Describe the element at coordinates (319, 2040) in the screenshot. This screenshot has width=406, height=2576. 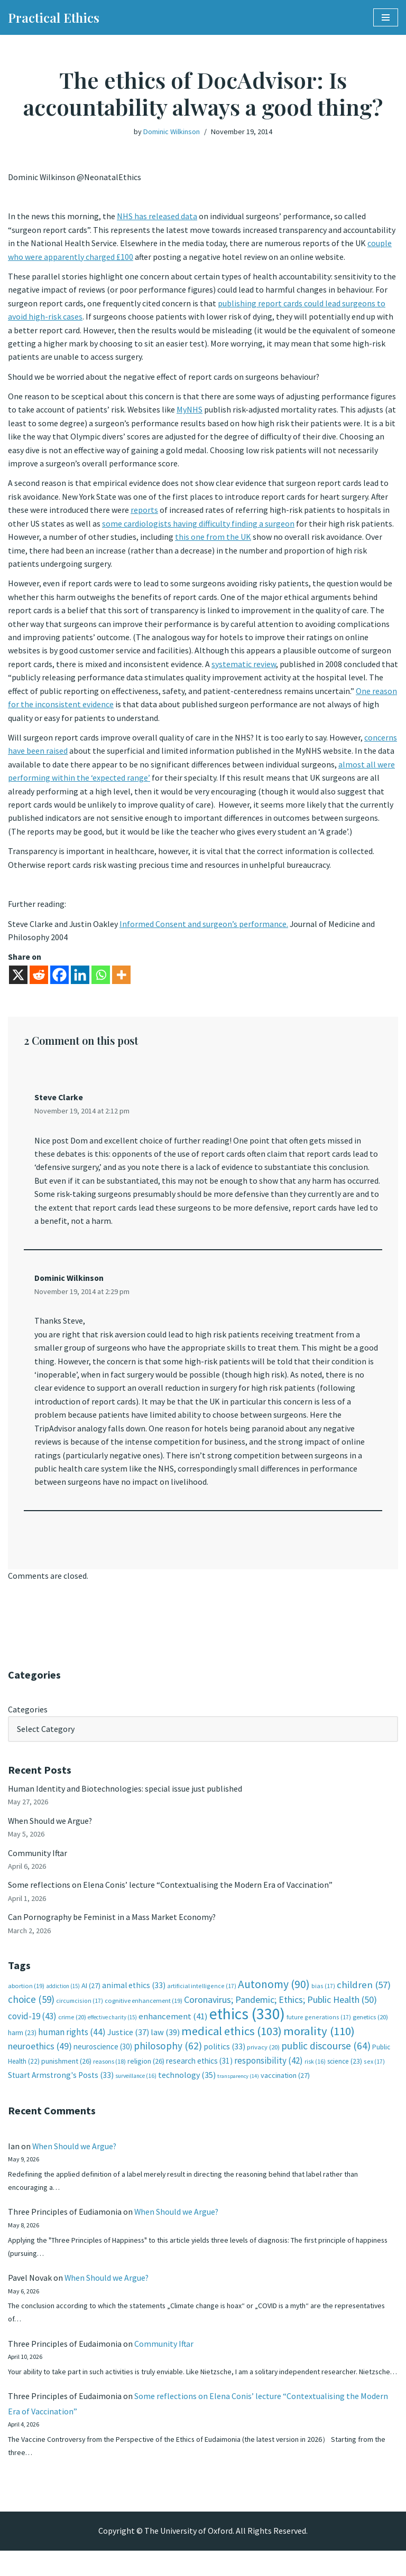
I see `morality [morality (110 items)]` at that location.